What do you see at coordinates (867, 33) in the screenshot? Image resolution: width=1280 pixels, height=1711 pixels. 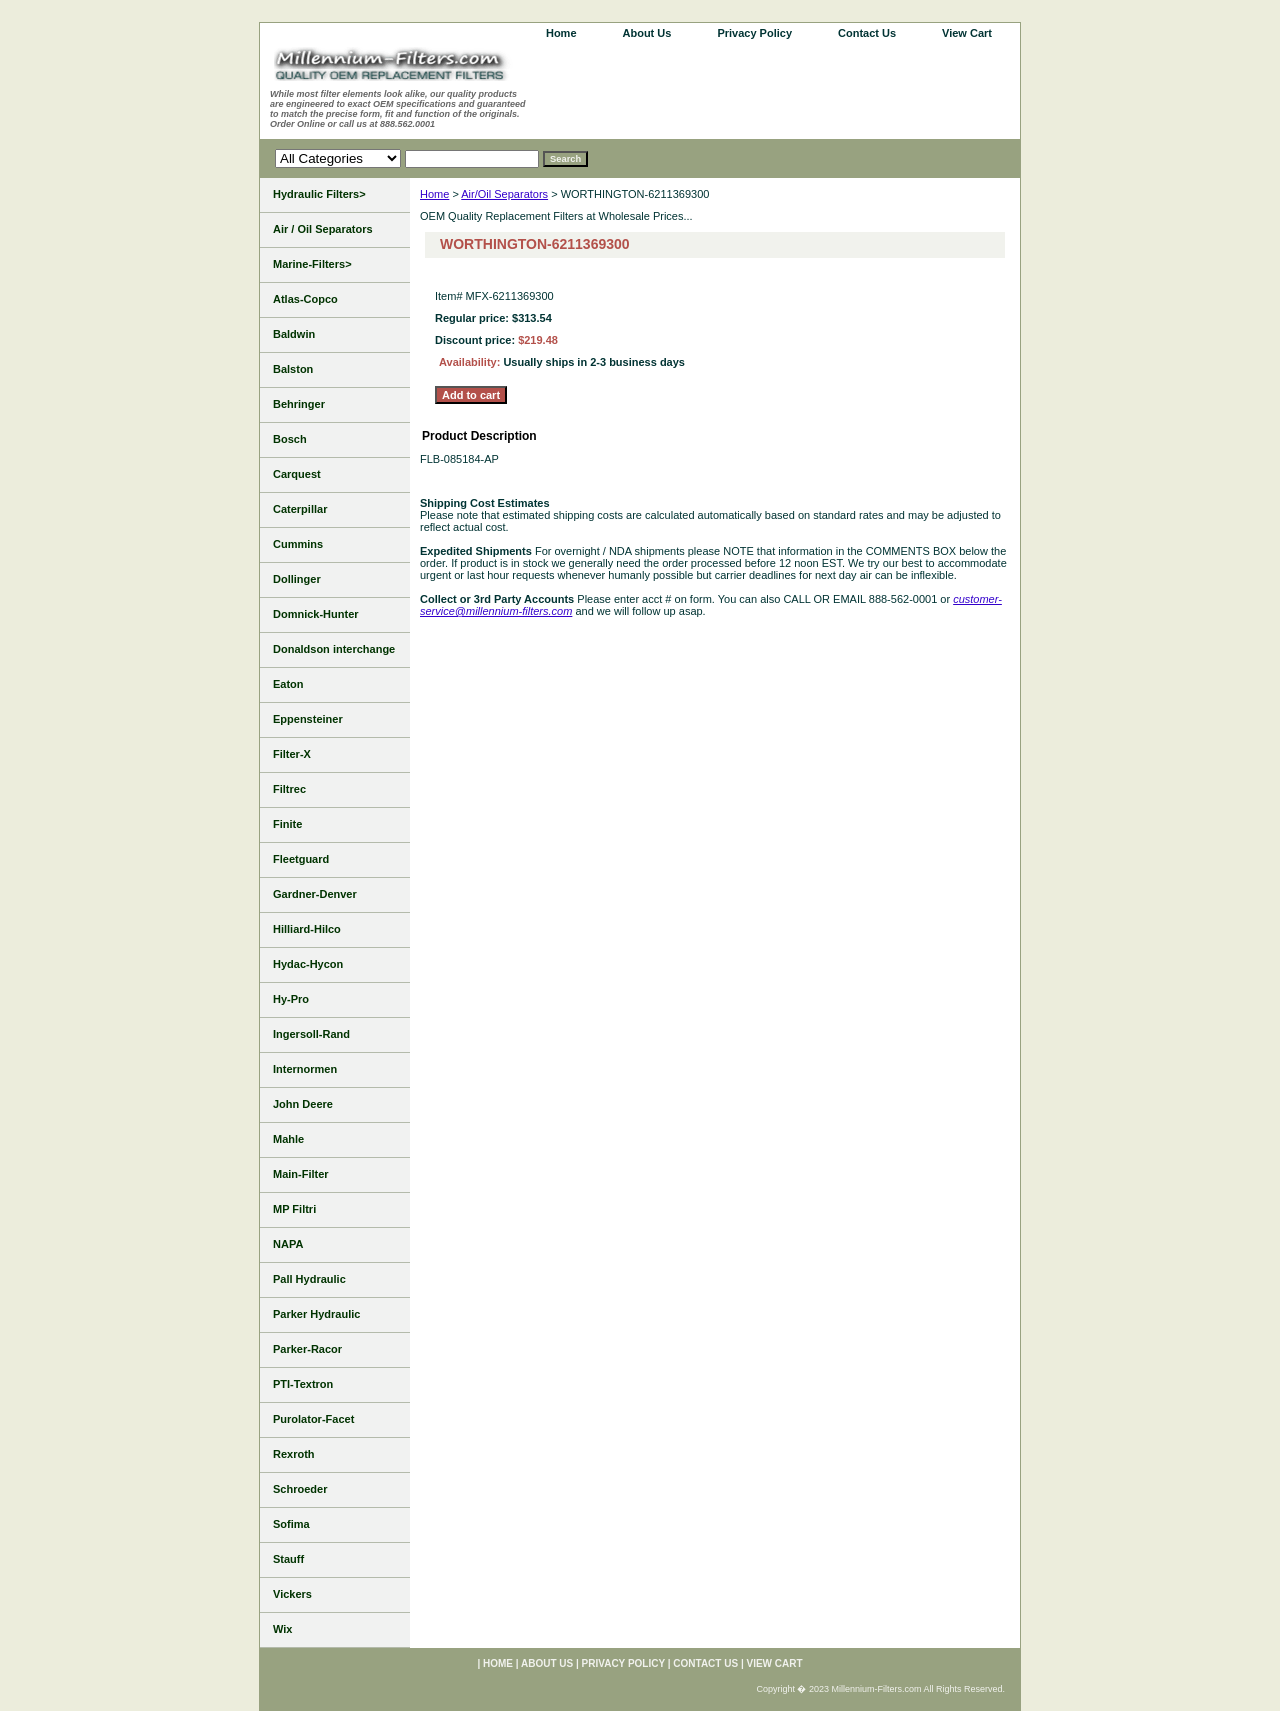 I see `Contact Us` at bounding box center [867, 33].